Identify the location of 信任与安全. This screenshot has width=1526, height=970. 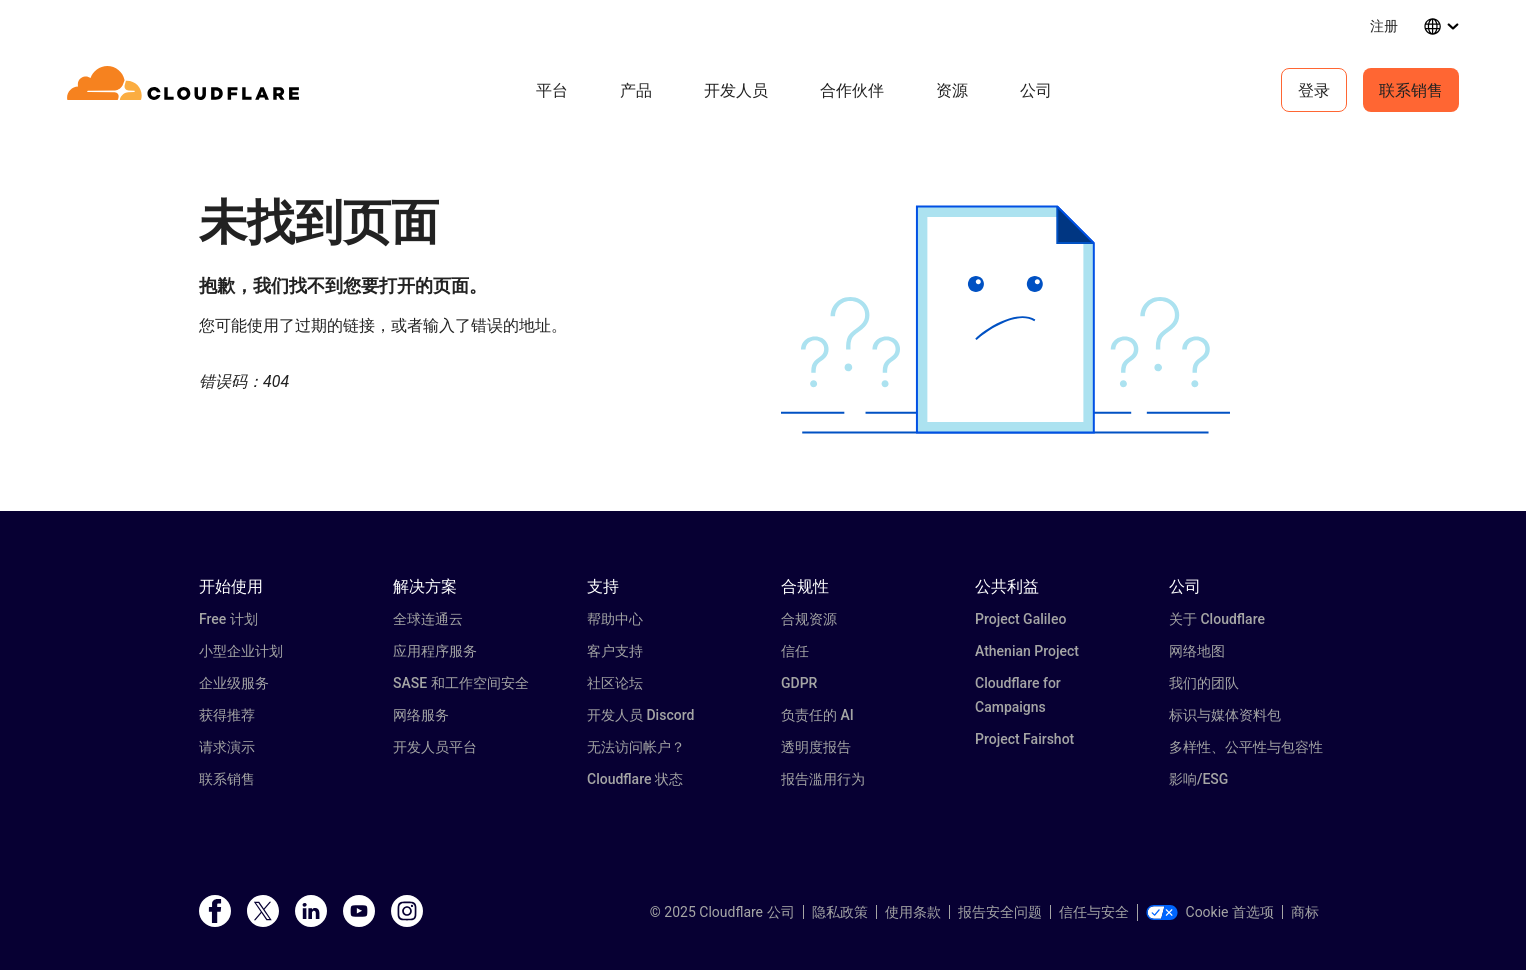
(1094, 912).